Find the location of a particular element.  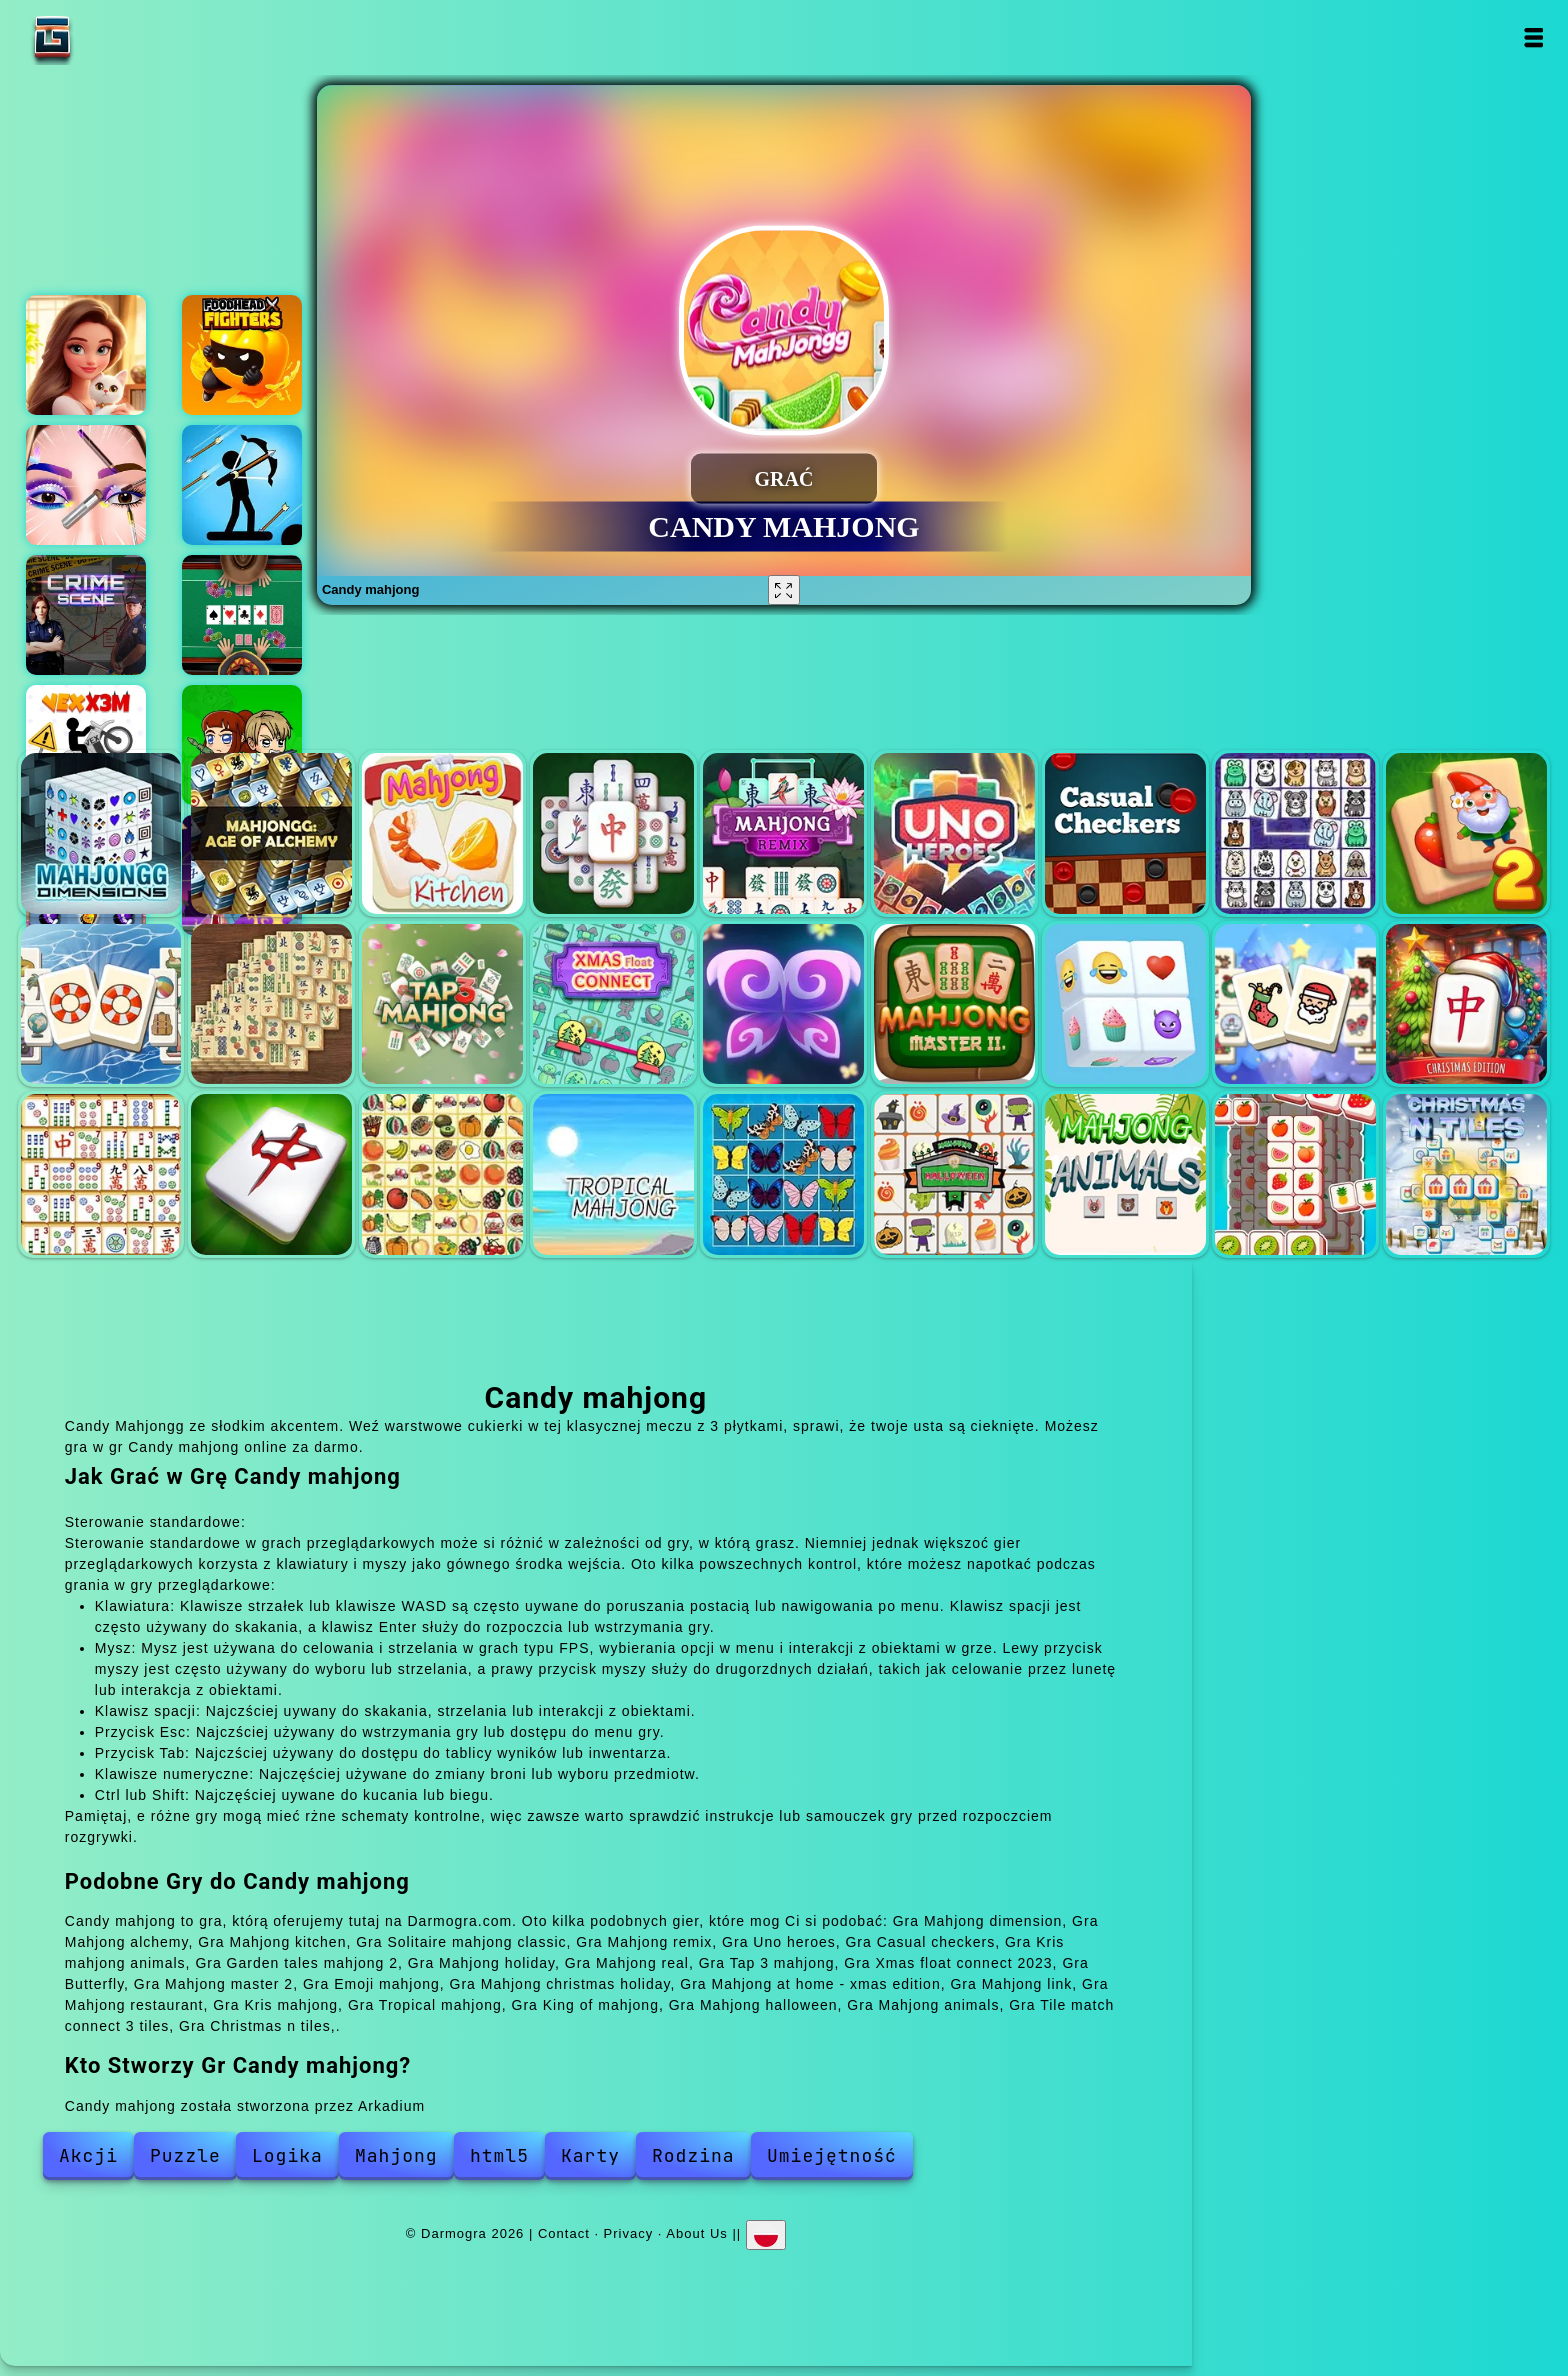

Mahjong kitchen is located at coordinates (442, 833).